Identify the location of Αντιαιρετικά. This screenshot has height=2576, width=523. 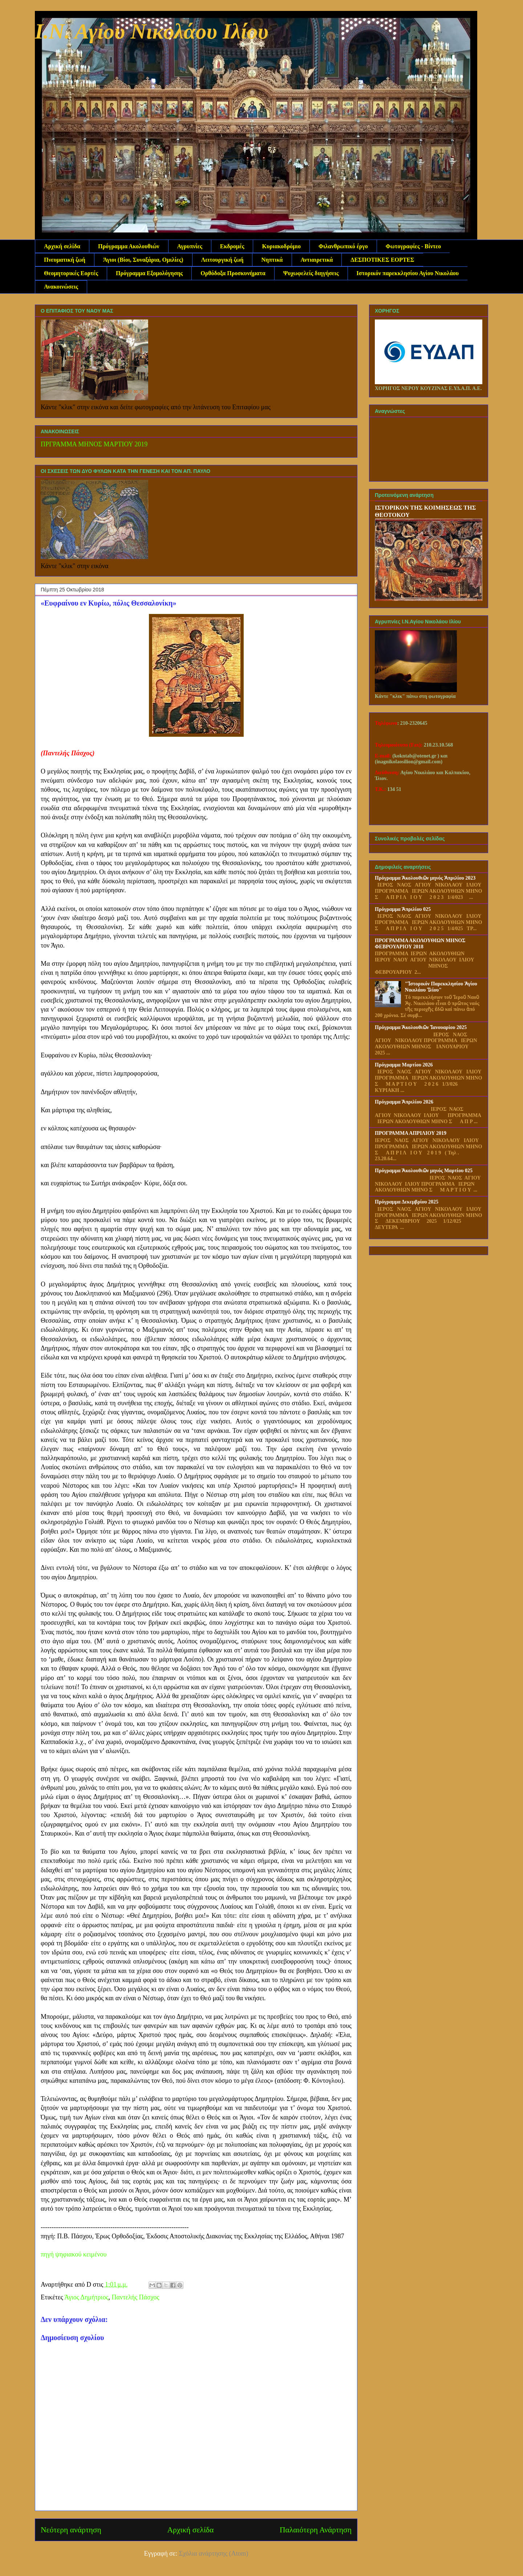
(317, 260).